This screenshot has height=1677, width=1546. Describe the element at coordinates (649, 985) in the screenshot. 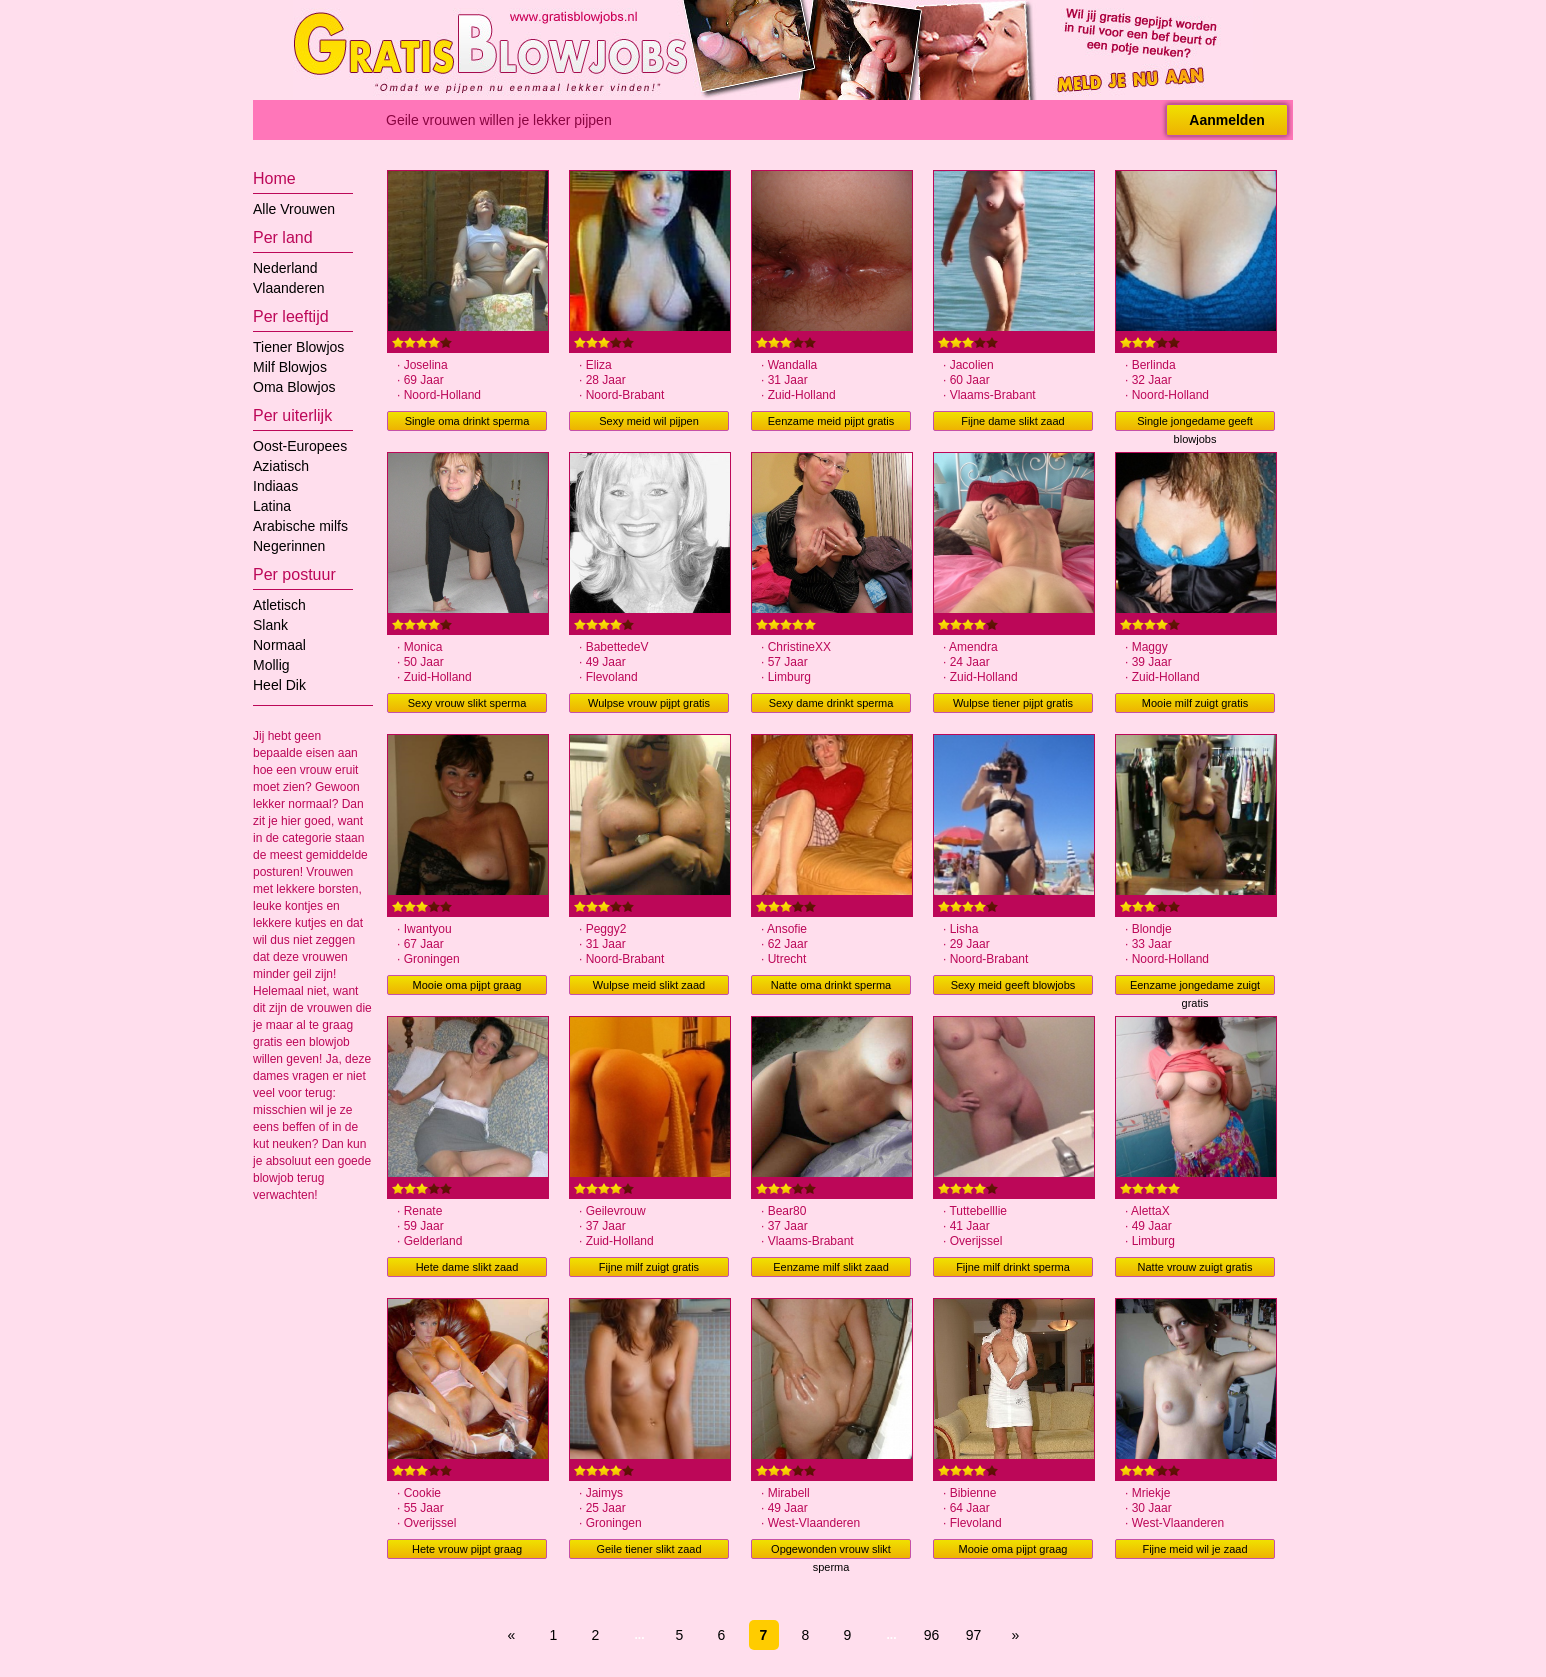

I see `Wulpse meid slikt zaad` at that location.